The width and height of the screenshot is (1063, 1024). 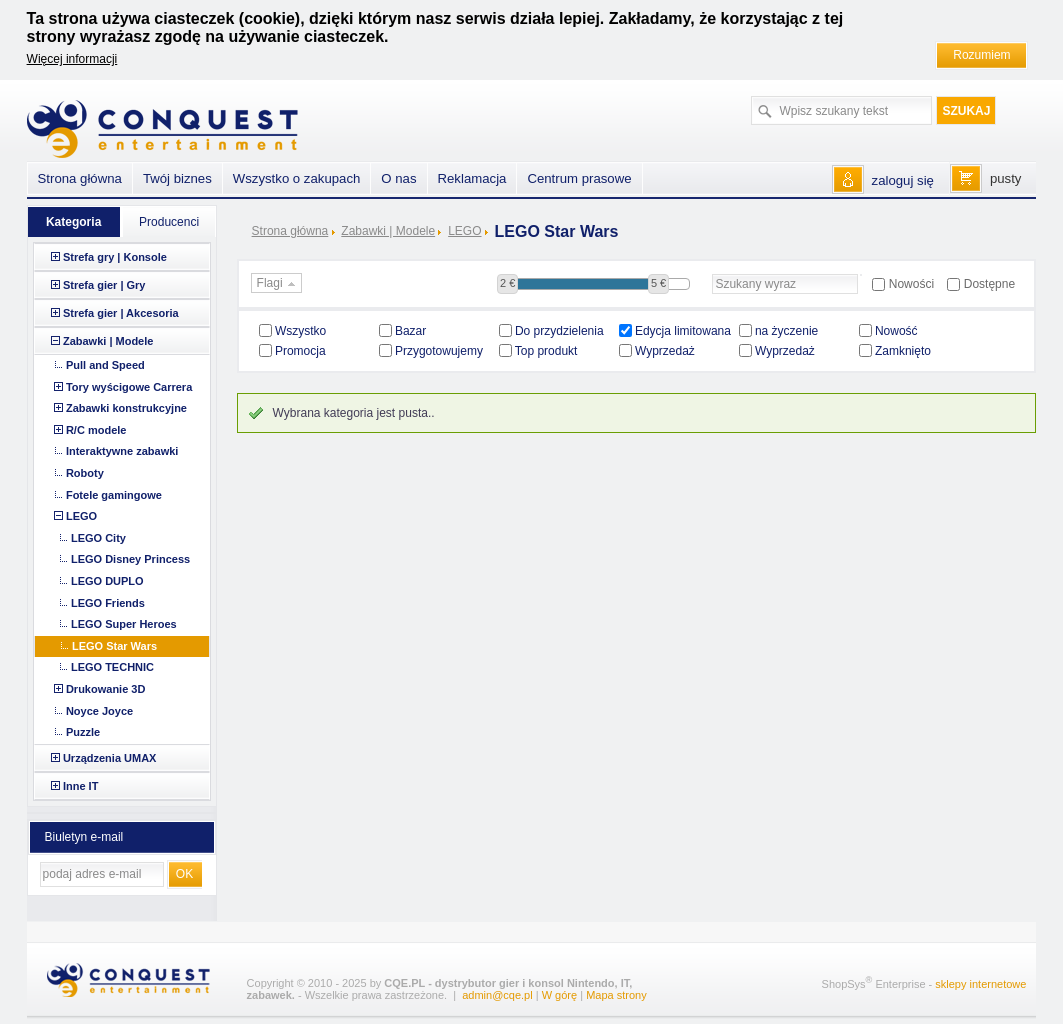 I want to click on Pull and Speed, so click(x=105, y=365).